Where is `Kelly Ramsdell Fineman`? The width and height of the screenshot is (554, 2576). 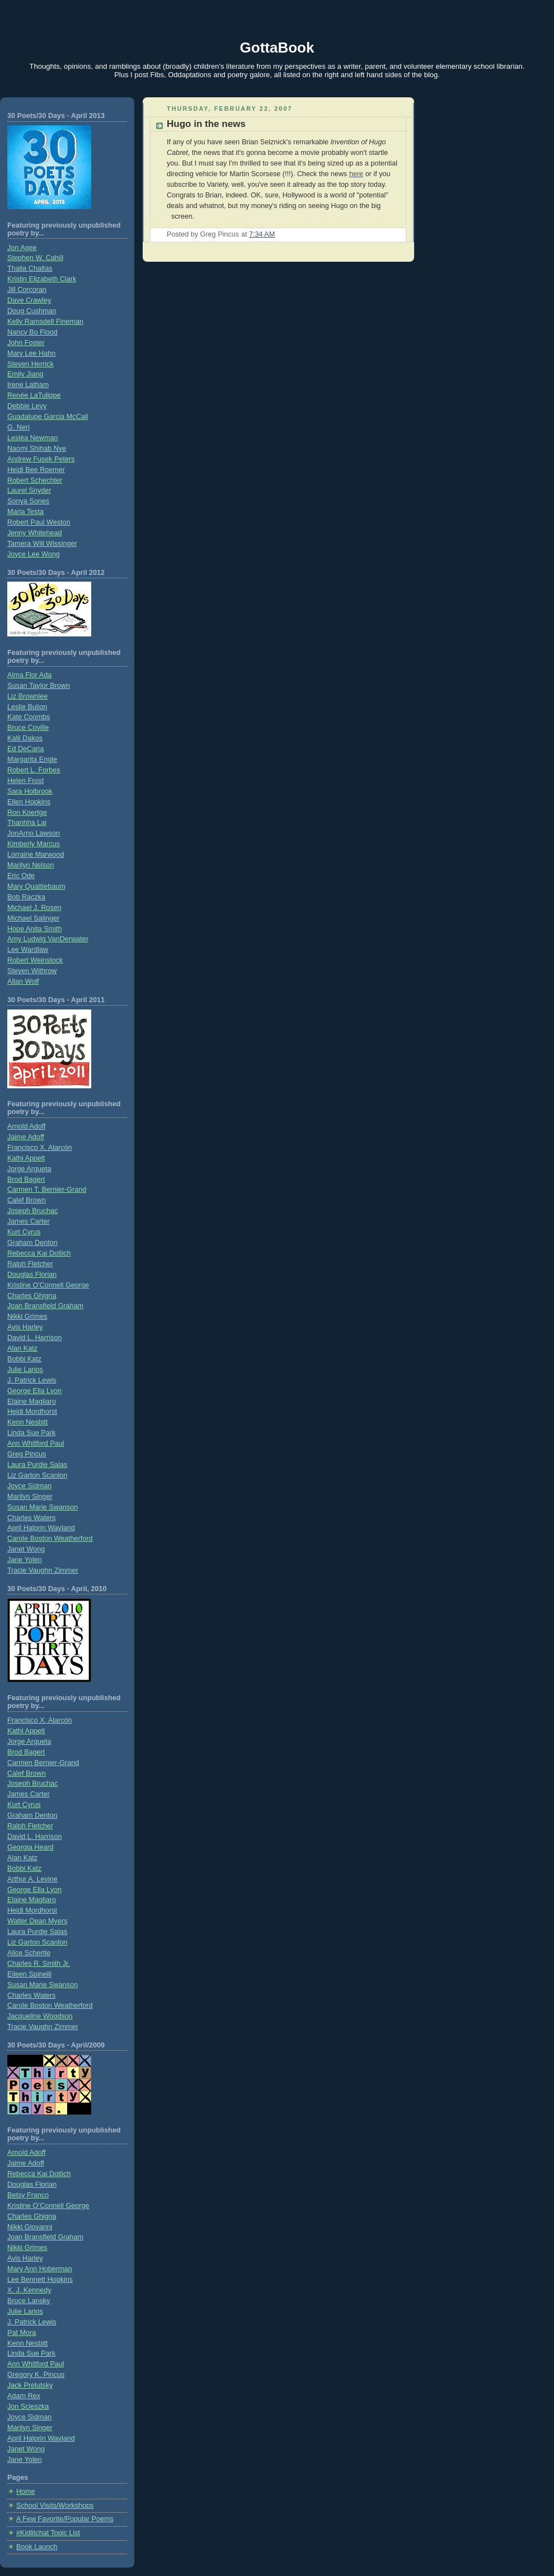
Kelly Ramsdell Fineman is located at coordinates (45, 321).